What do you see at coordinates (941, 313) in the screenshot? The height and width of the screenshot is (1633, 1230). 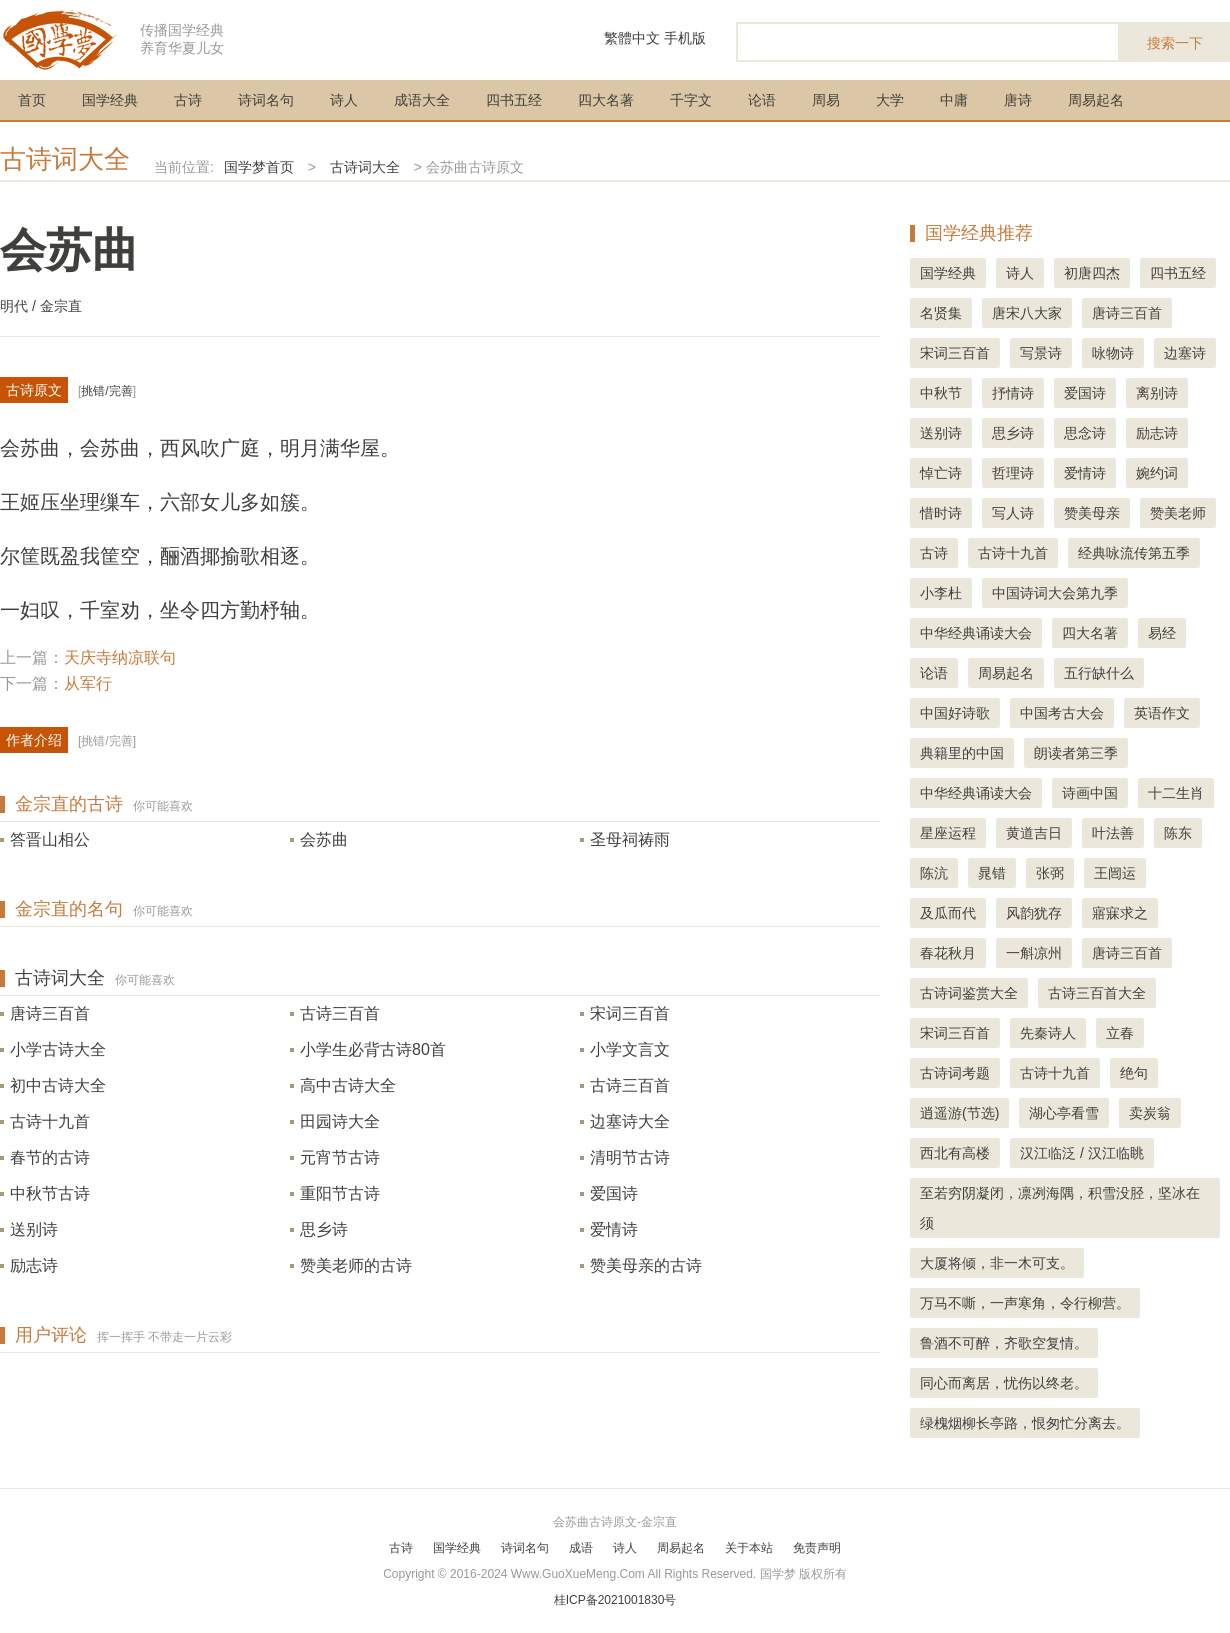 I see `名贤集` at bounding box center [941, 313].